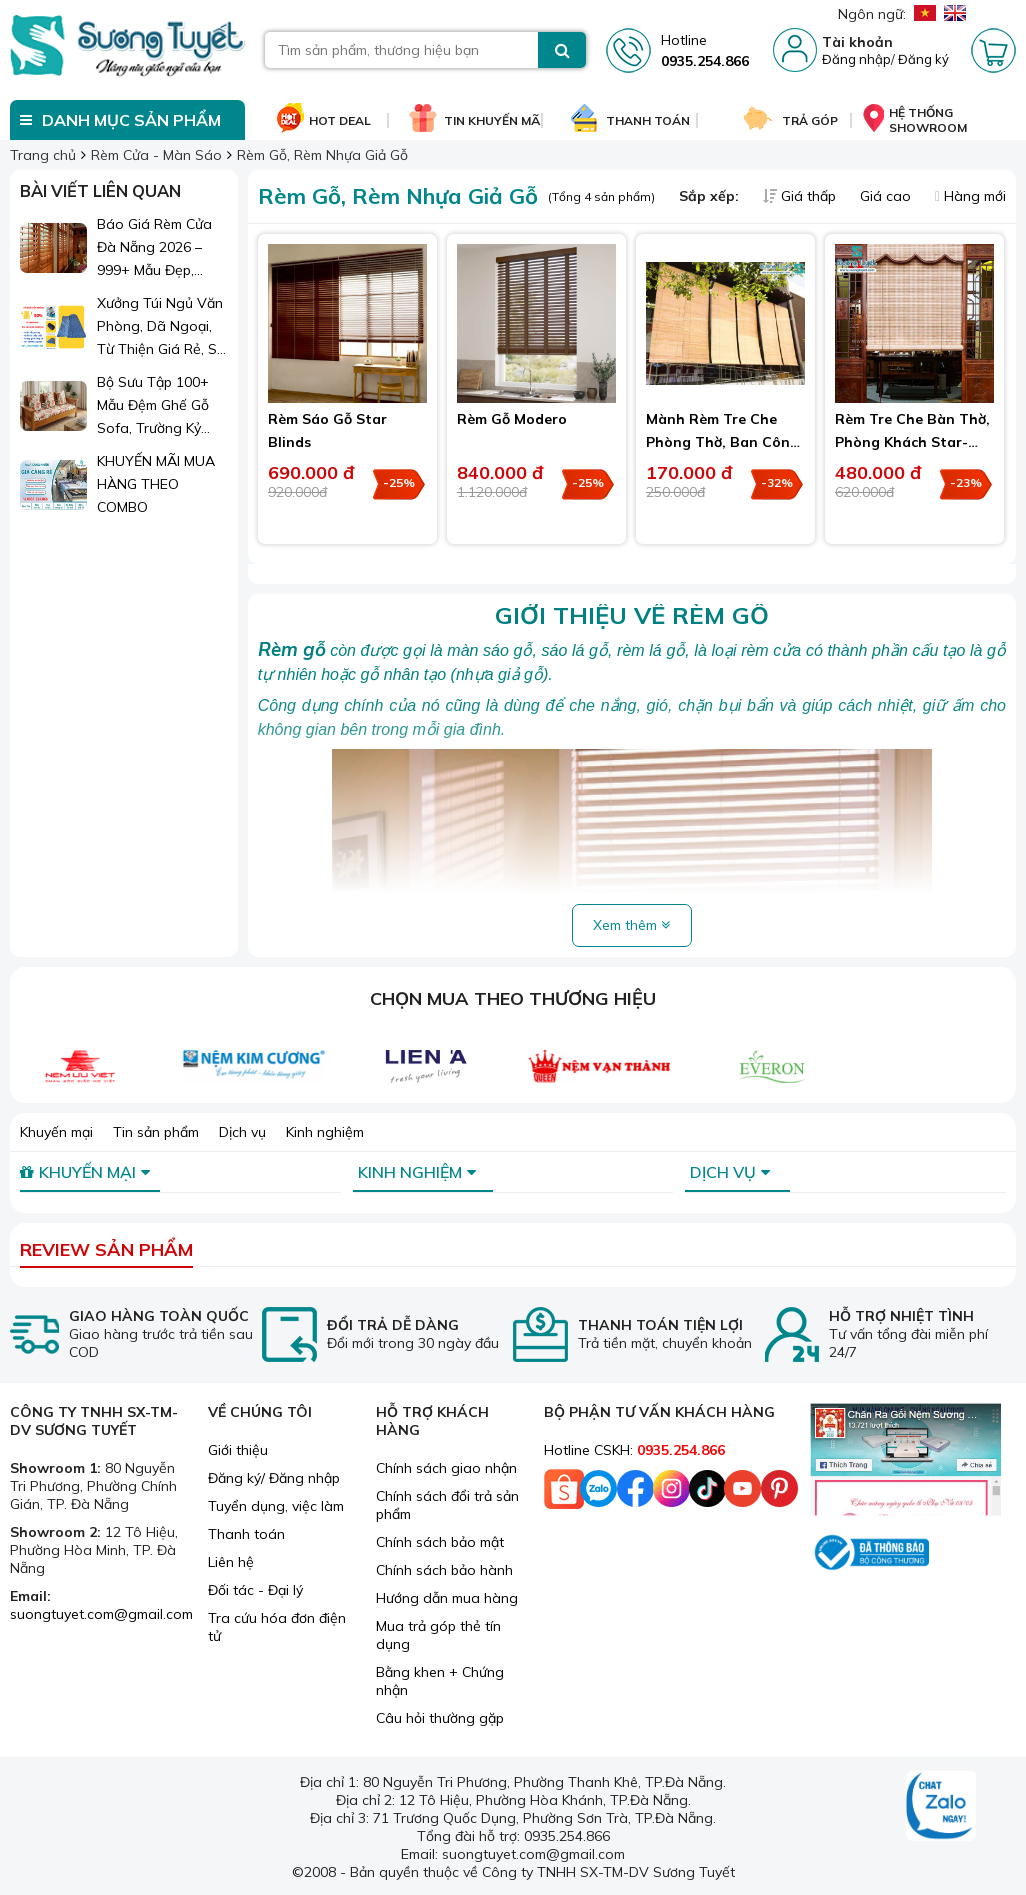 This screenshot has width=1026, height=1895. What do you see at coordinates (631, 925) in the screenshot?
I see `Xem thêm` at bounding box center [631, 925].